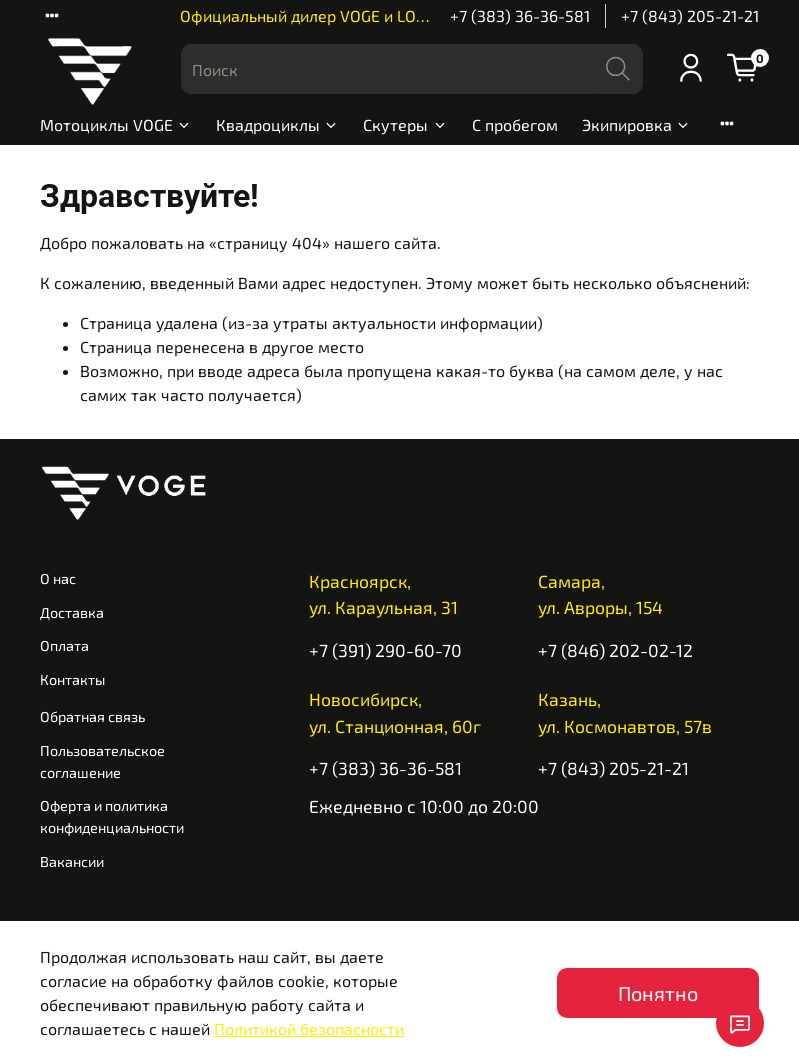 Image resolution: width=799 pixels, height=1057 pixels. What do you see at coordinates (64, 645) in the screenshot?
I see `Оплата` at bounding box center [64, 645].